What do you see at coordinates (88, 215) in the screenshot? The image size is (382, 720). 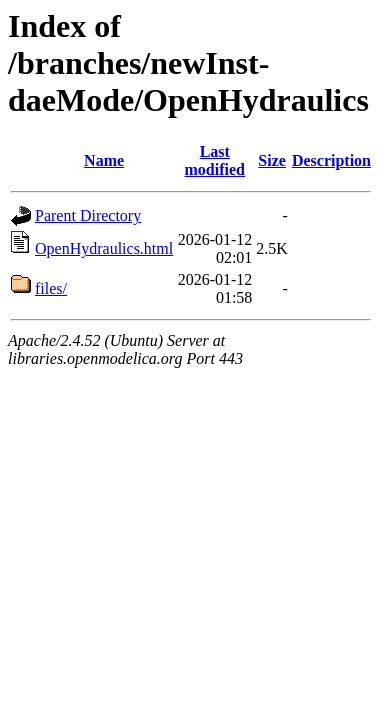 I see `Parent Directory` at bounding box center [88, 215].